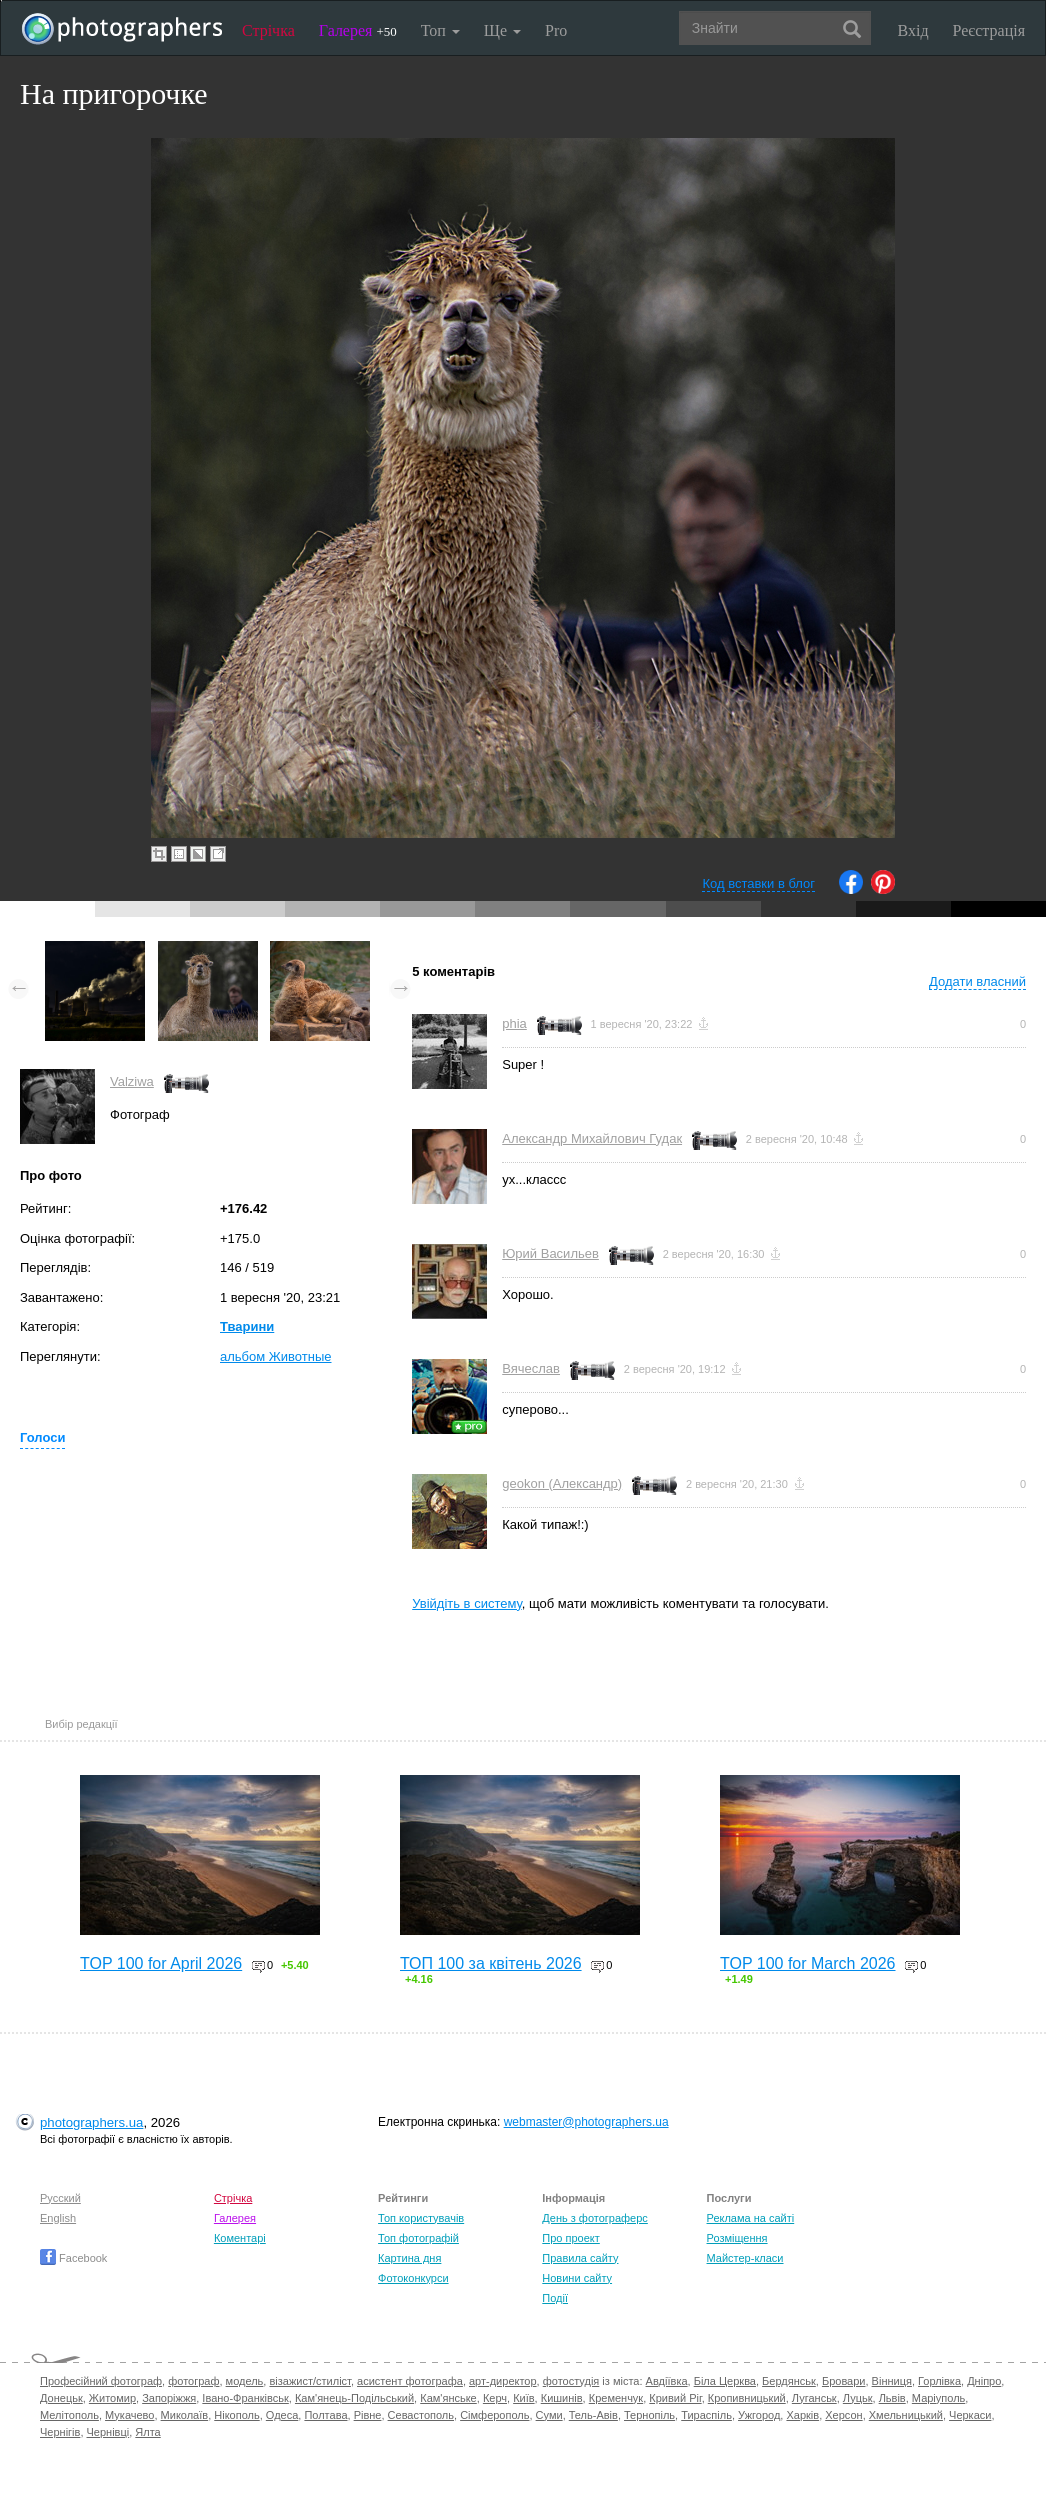 The width and height of the screenshot is (1046, 2501). What do you see at coordinates (758, 883) in the screenshot?
I see `Код вставки в блог` at bounding box center [758, 883].